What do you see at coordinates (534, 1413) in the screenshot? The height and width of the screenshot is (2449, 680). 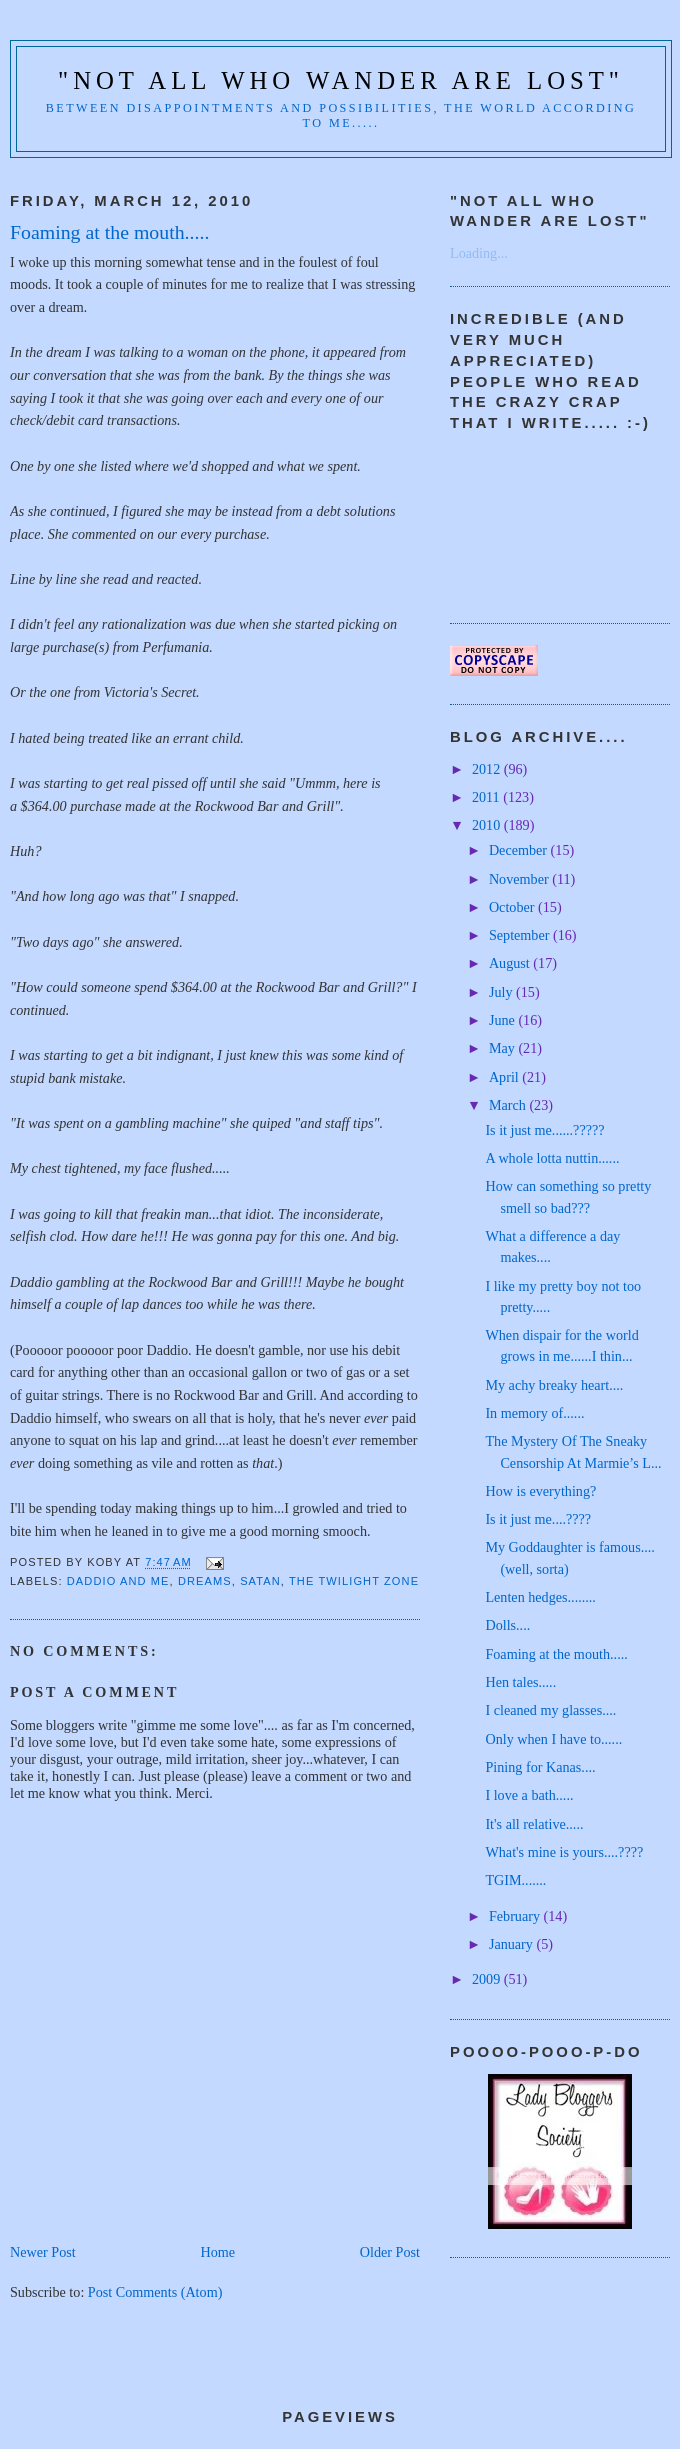 I see `In memory of......` at bounding box center [534, 1413].